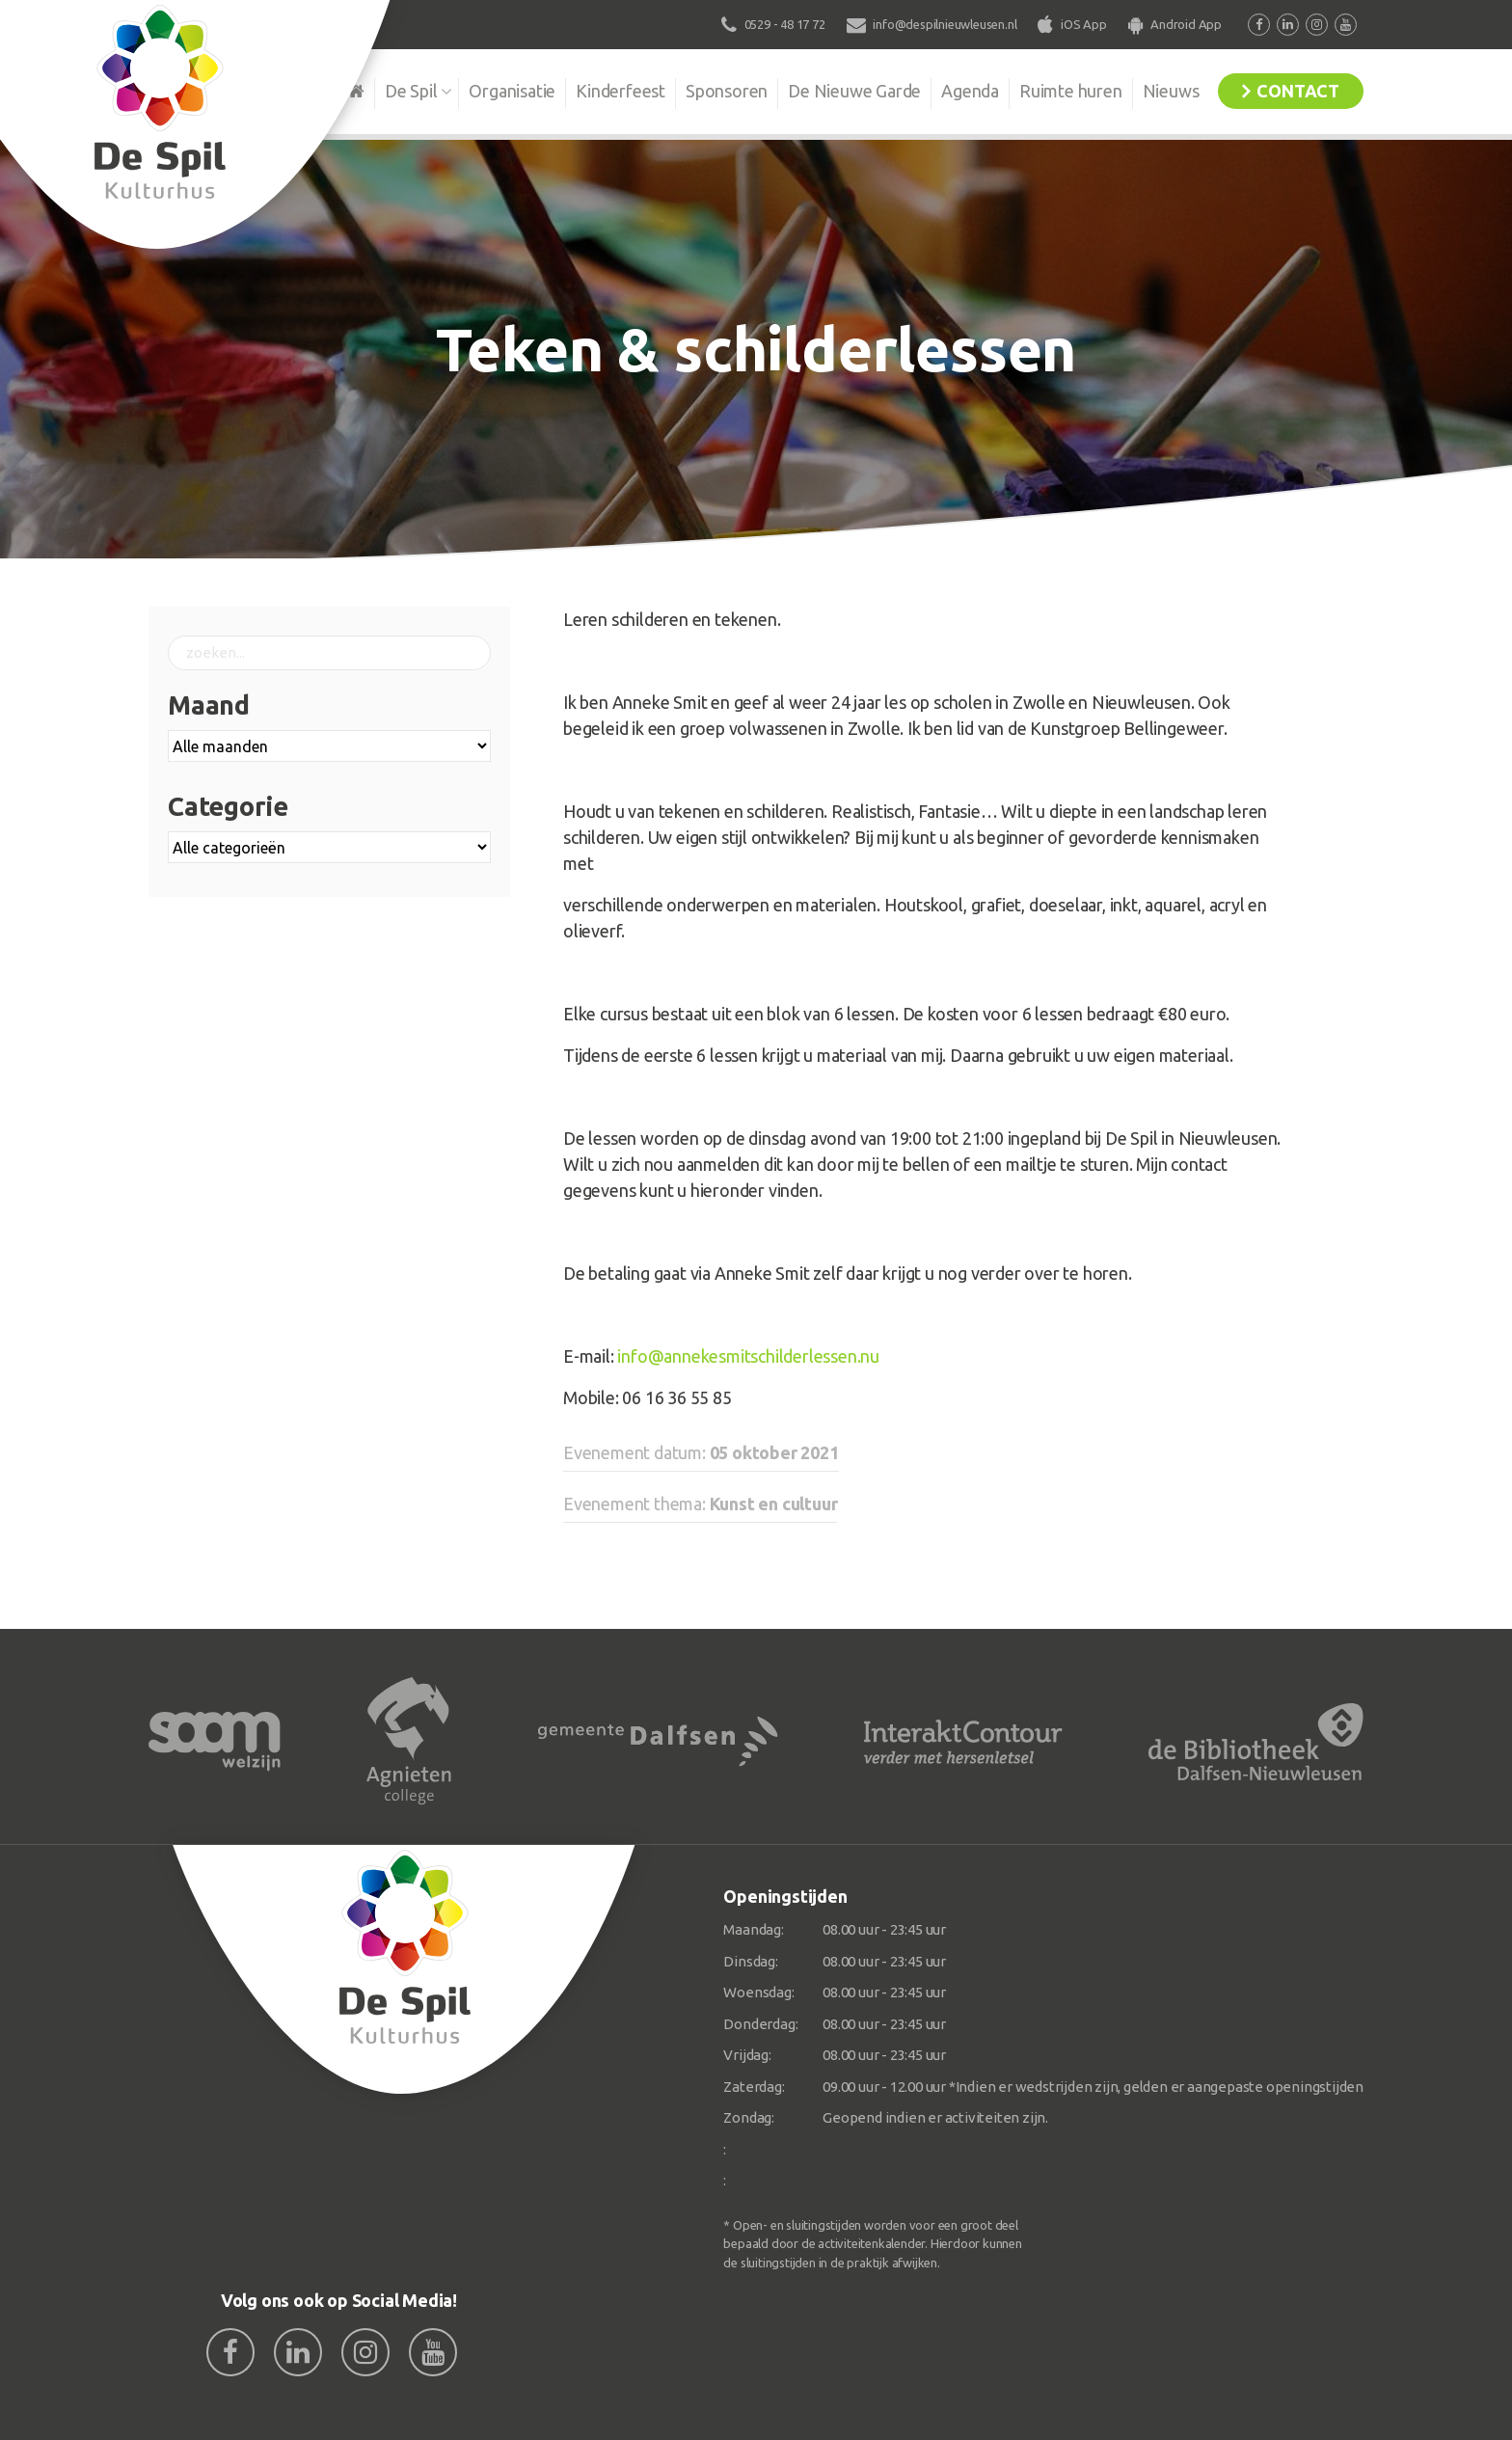 The width and height of the screenshot is (1512, 2440). Describe the element at coordinates (512, 90) in the screenshot. I see `Organisatie` at that location.